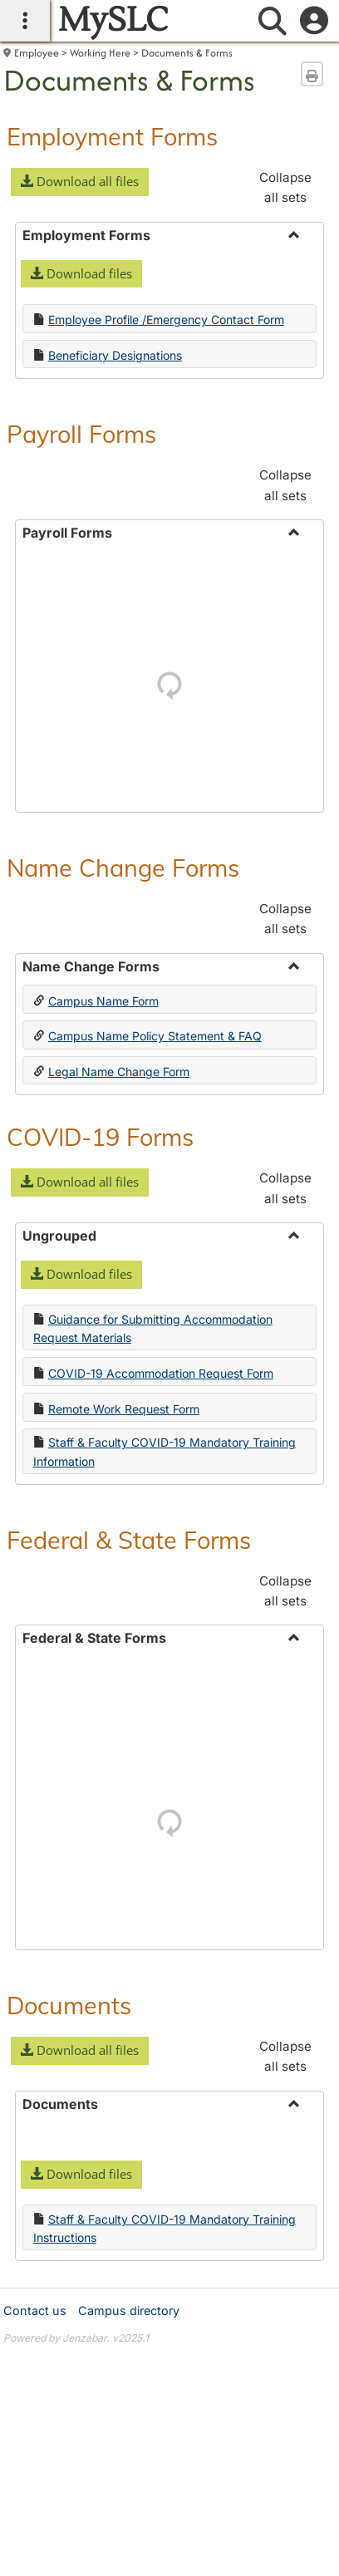 This screenshot has height=2576, width=339. Describe the element at coordinates (118, 1071) in the screenshot. I see `Legal Name Change Form` at that location.